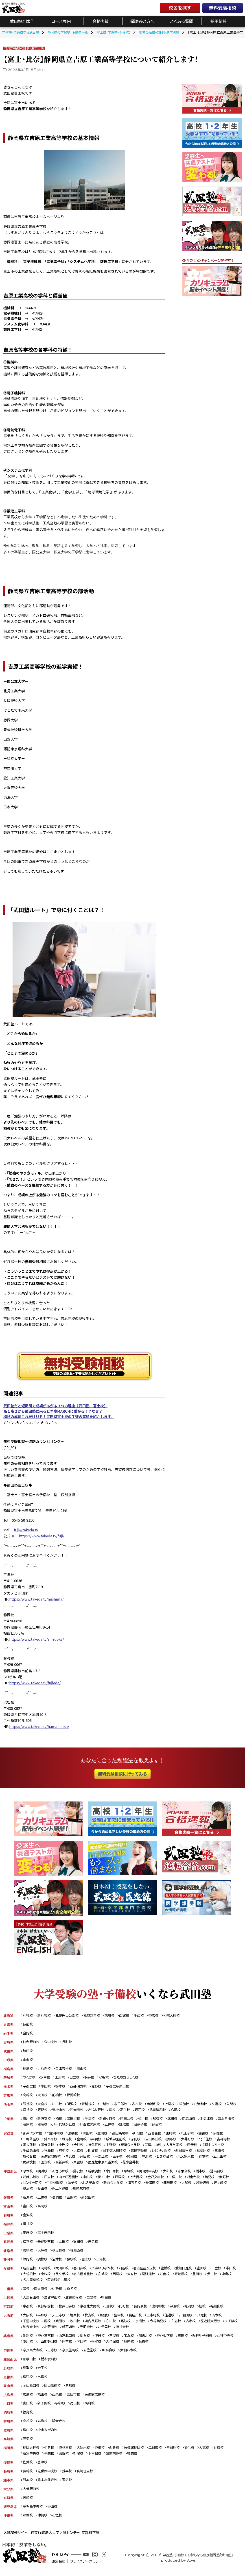 This screenshot has height=2576, width=245. What do you see at coordinates (91, 2408) in the screenshot?
I see `防府校` at bounding box center [91, 2408].